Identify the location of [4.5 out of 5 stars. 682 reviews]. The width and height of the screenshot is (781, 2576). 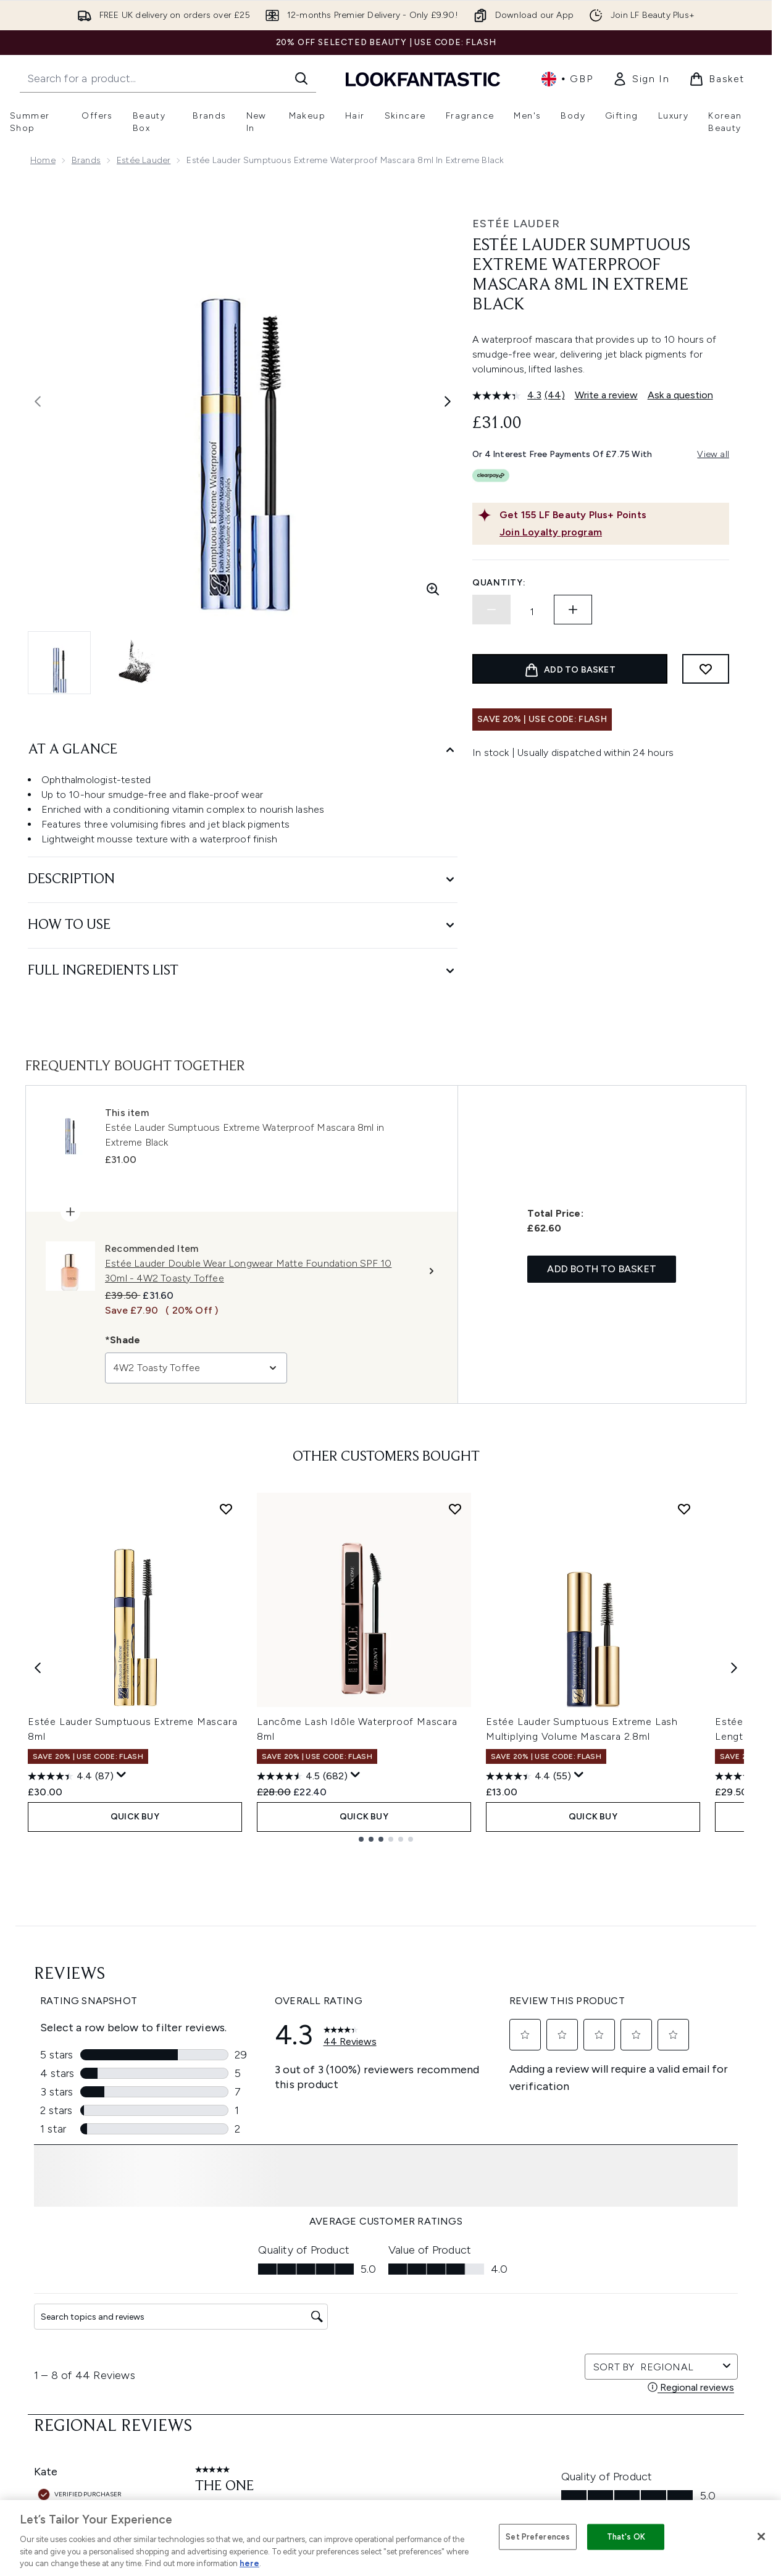
(302, 1776).